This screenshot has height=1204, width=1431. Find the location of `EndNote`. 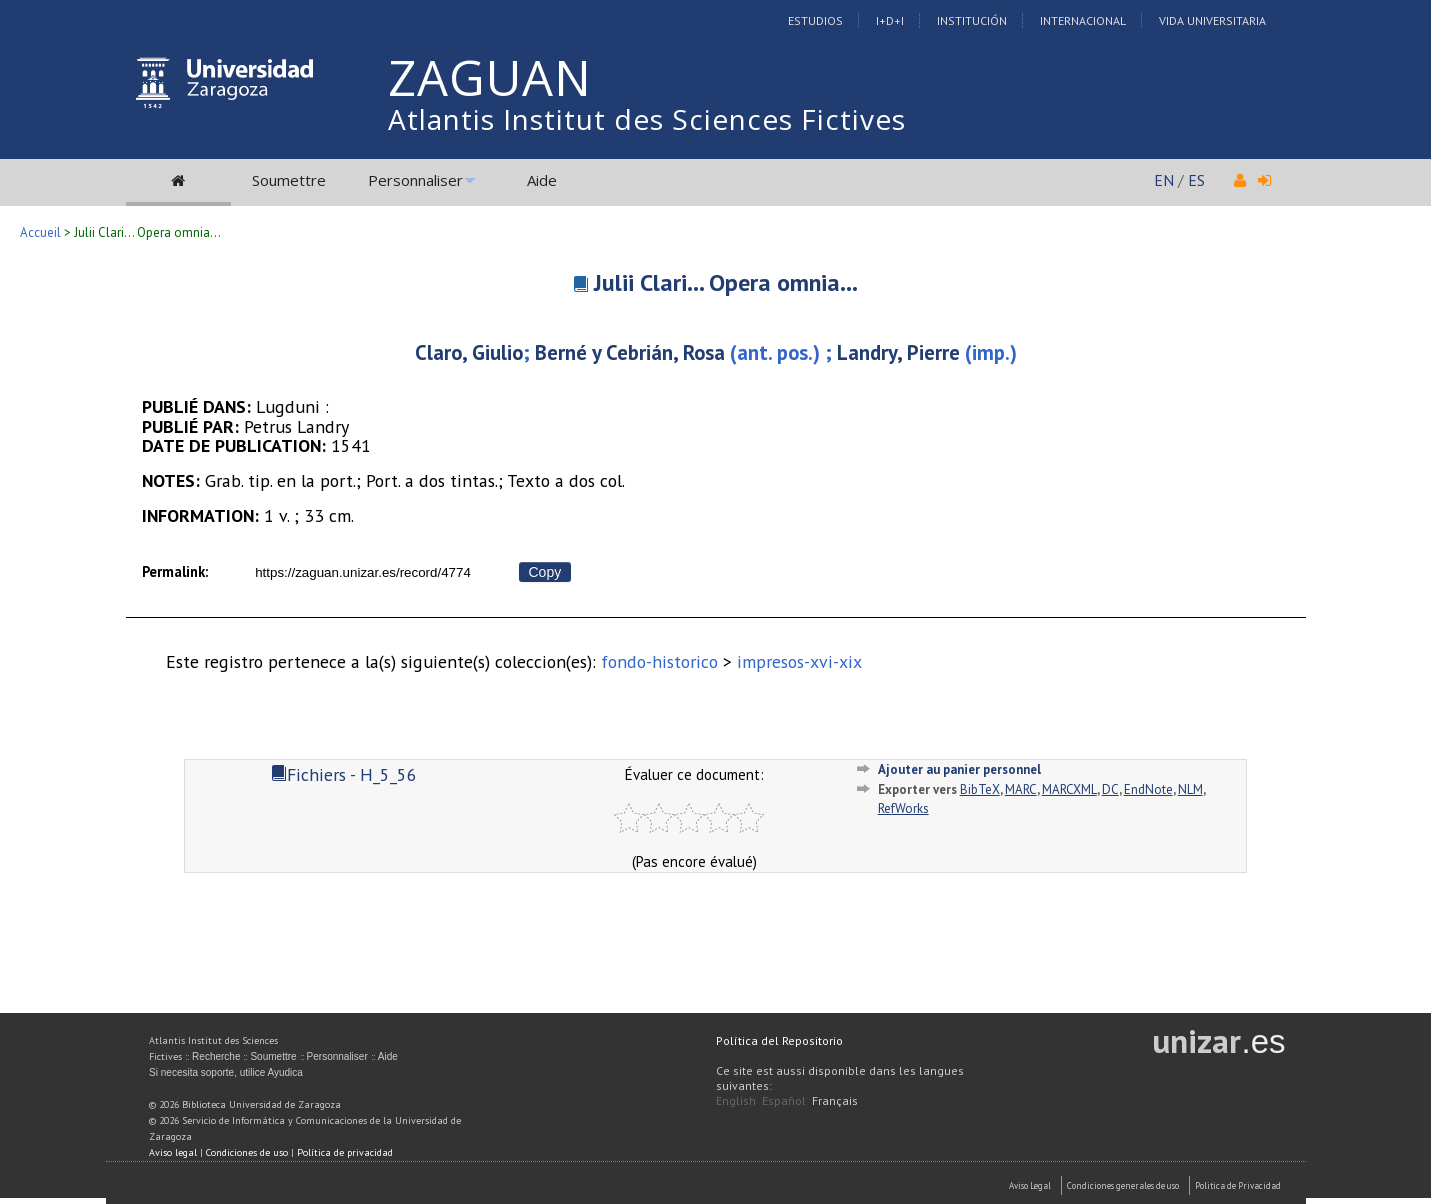

EndNote is located at coordinates (1148, 789).